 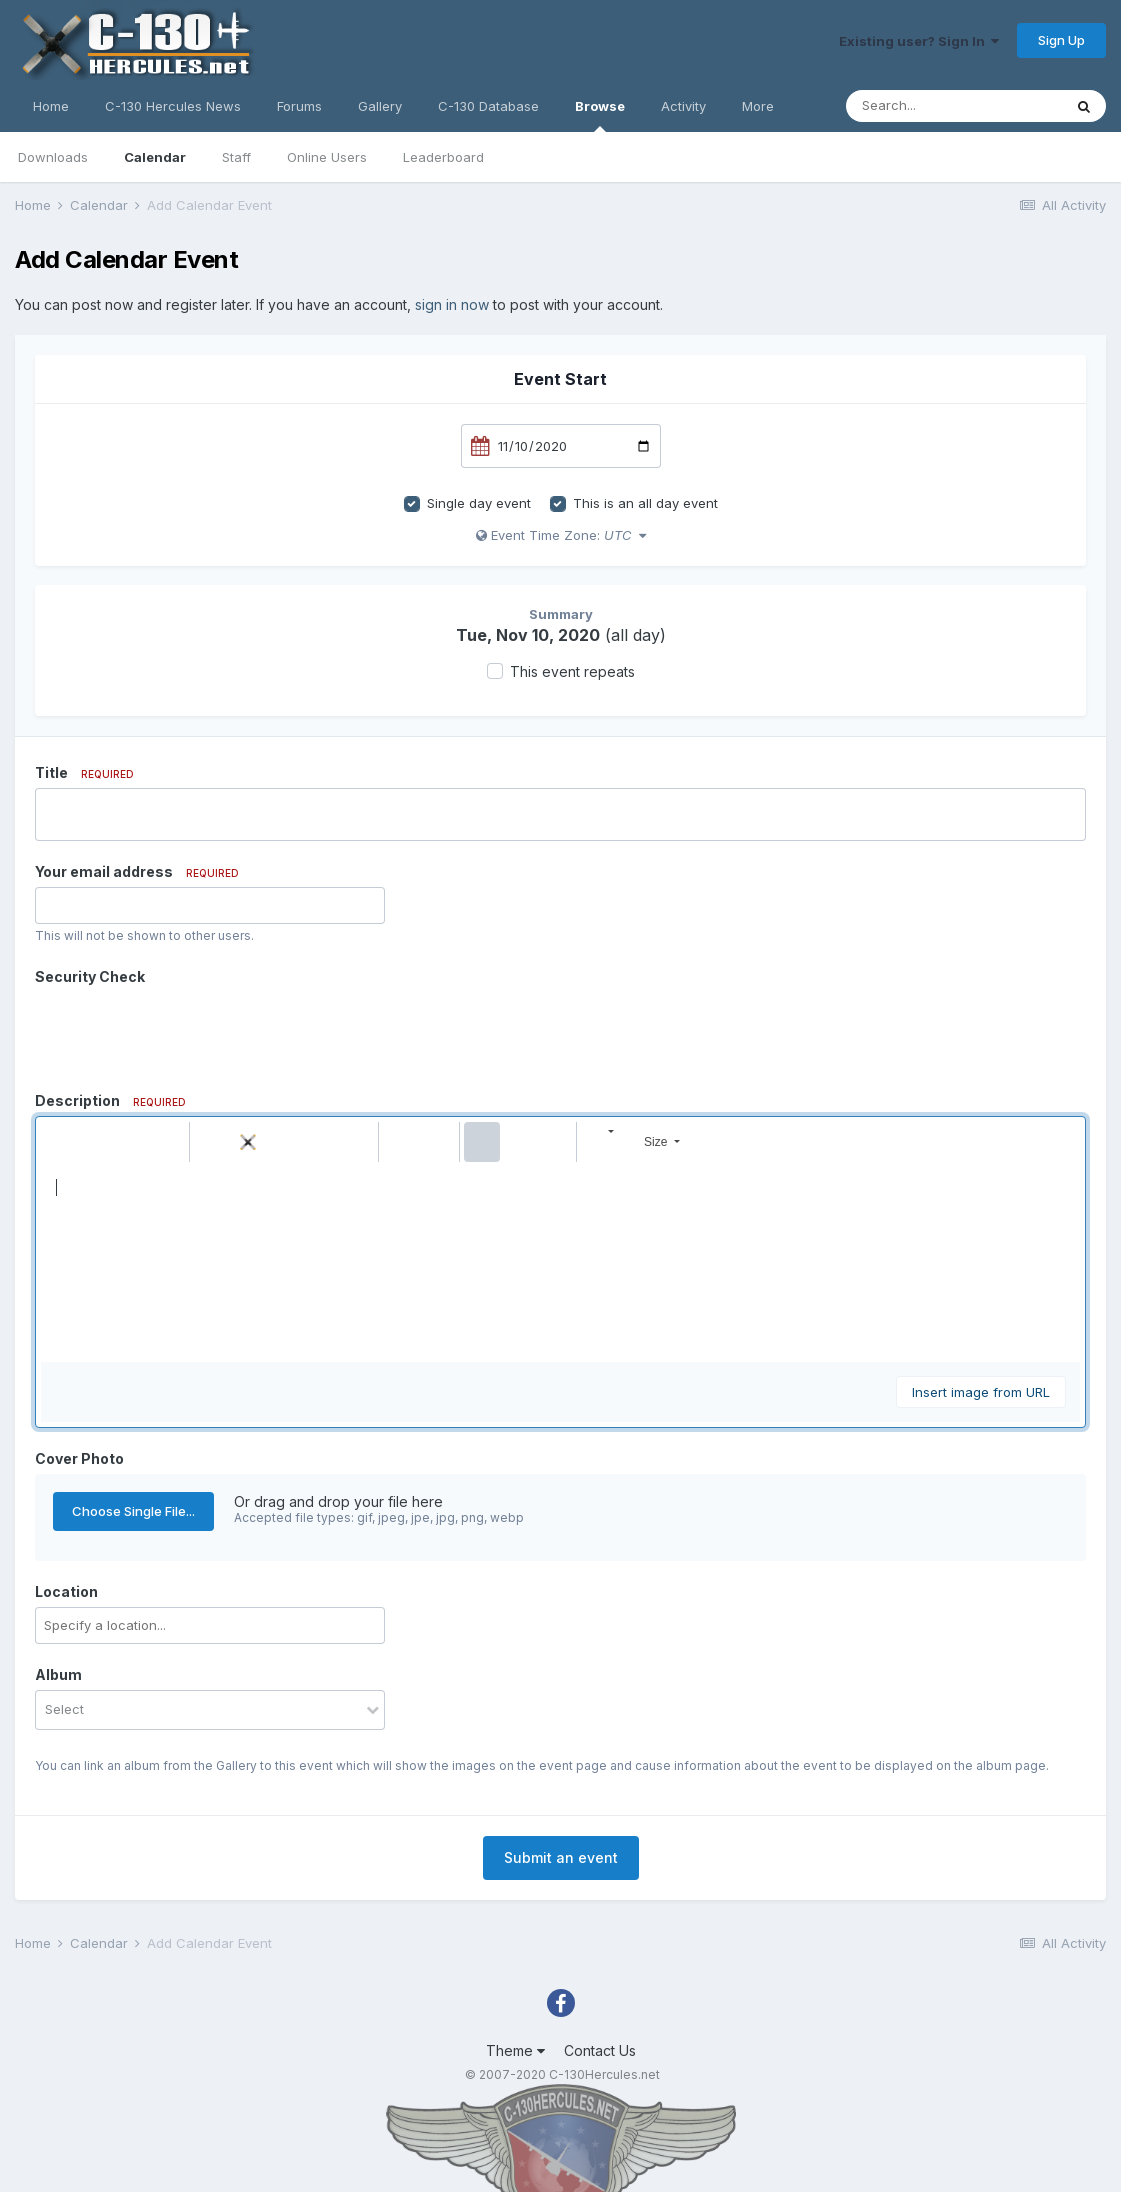 I want to click on Event Time Zone:, so click(x=561, y=535).